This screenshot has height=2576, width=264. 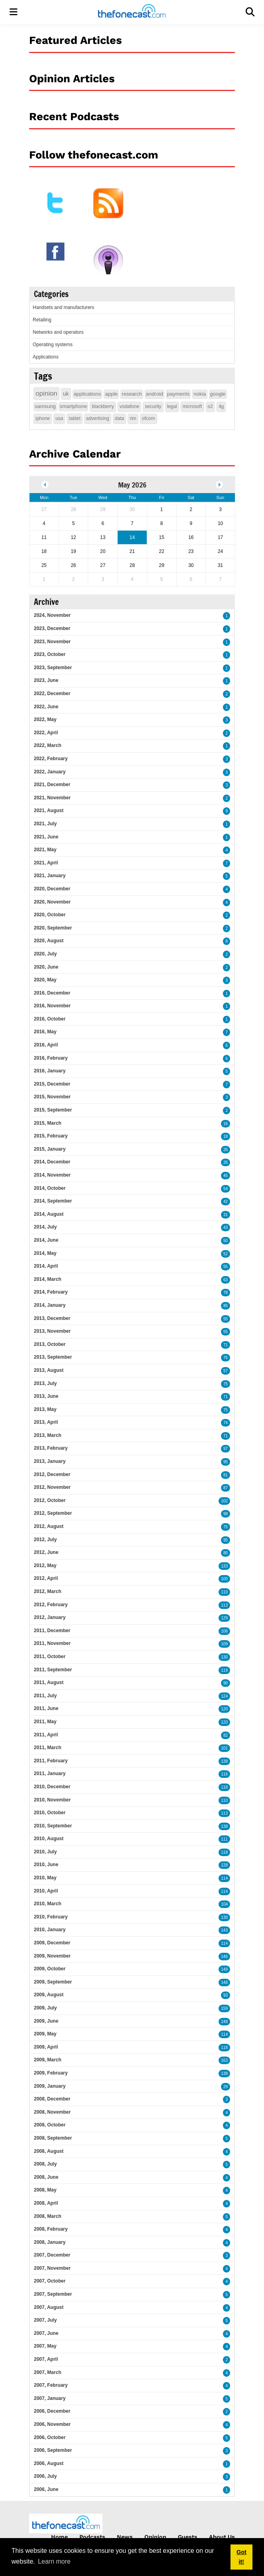 What do you see at coordinates (53, 1201) in the screenshot?
I see `2014, September` at bounding box center [53, 1201].